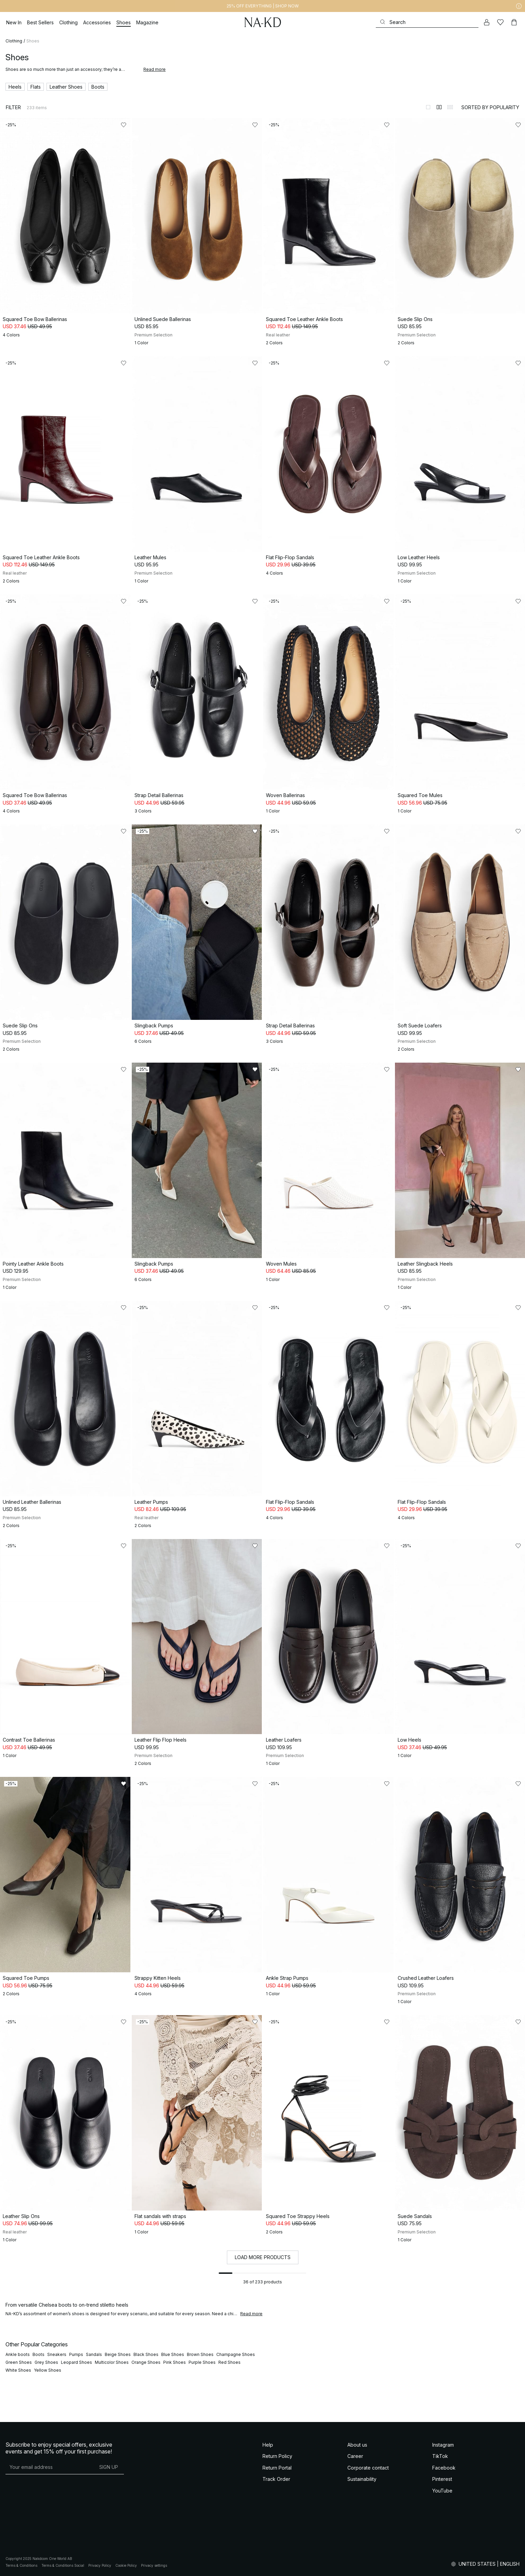 The image size is (525, 2576). I want to click on About us, so click(357, 2445).